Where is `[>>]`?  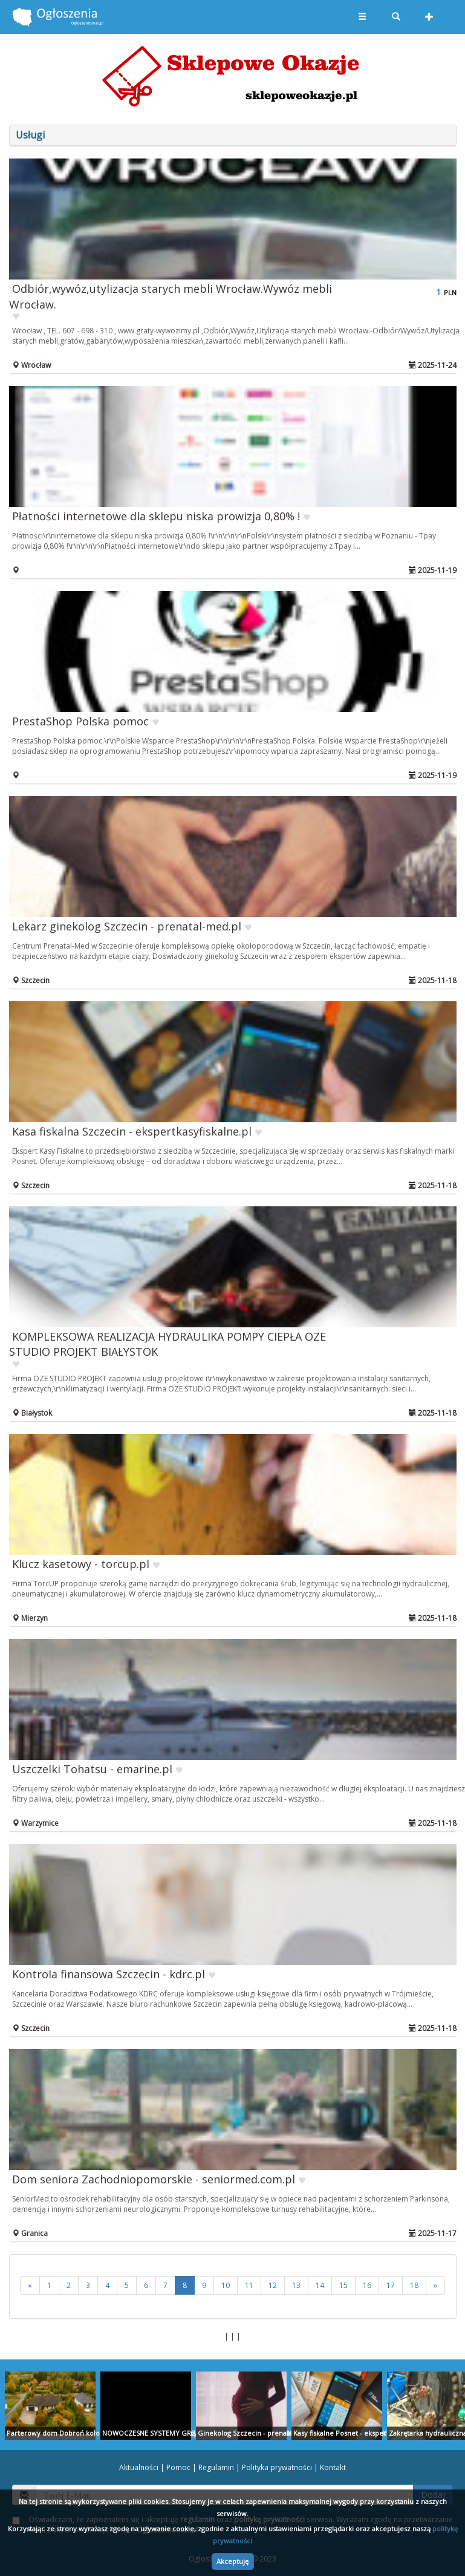
[>>] is located at coordinates (435, 2285).